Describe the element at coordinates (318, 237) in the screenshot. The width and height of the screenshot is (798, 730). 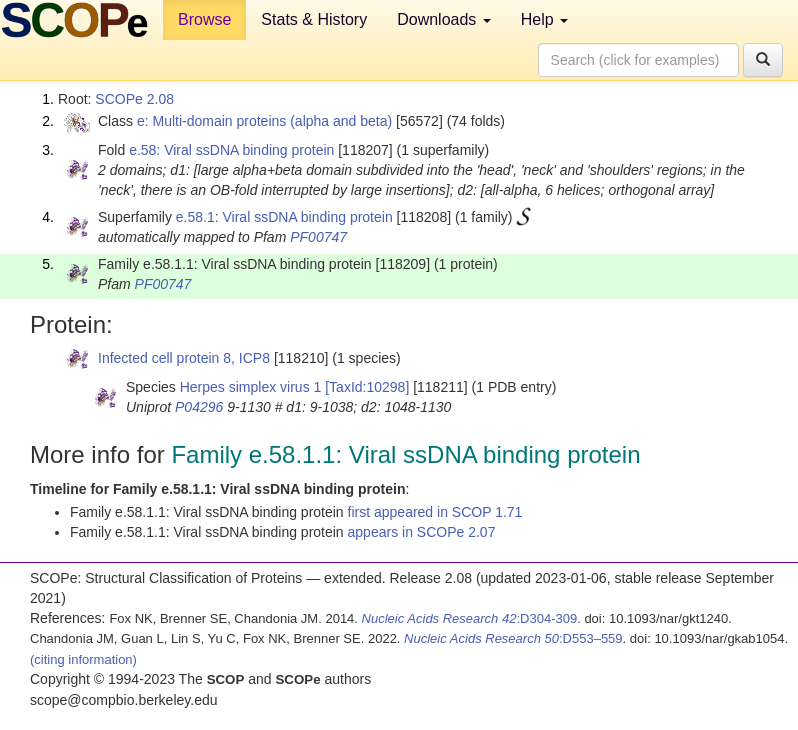
I see `PF00747` at that location.